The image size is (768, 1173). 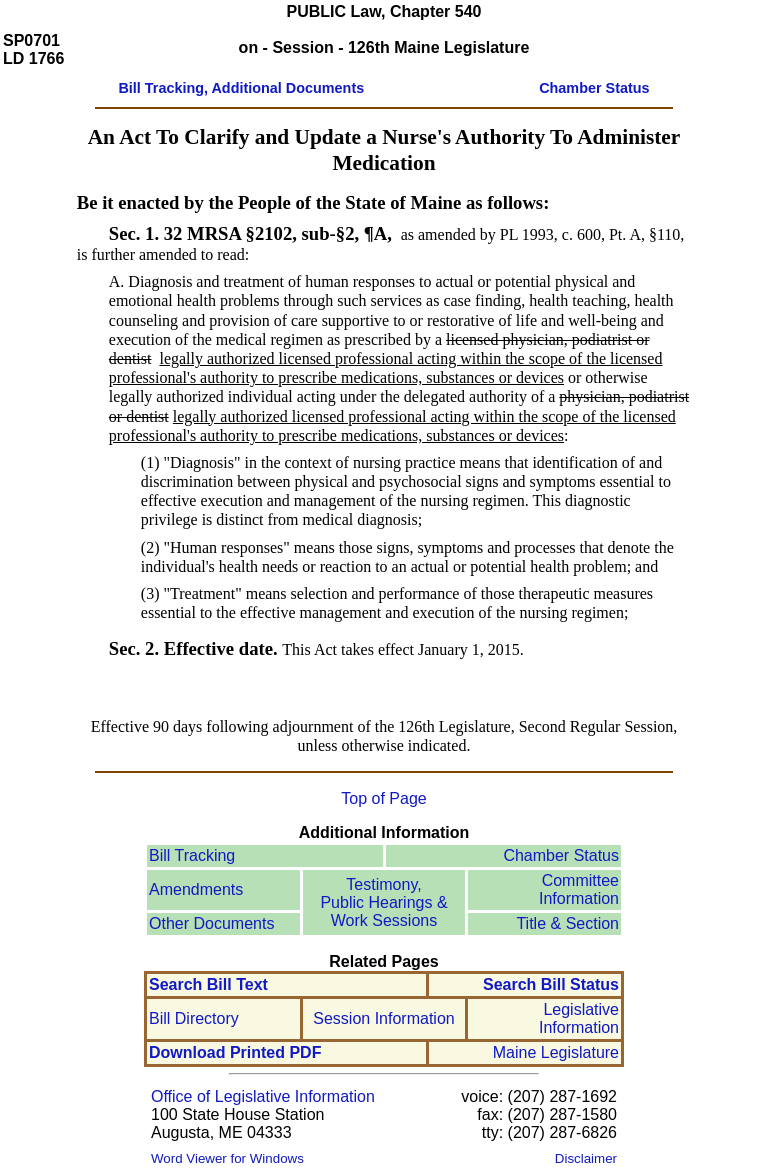 I want to click on Chamber Status, so click(x=561, y=855).